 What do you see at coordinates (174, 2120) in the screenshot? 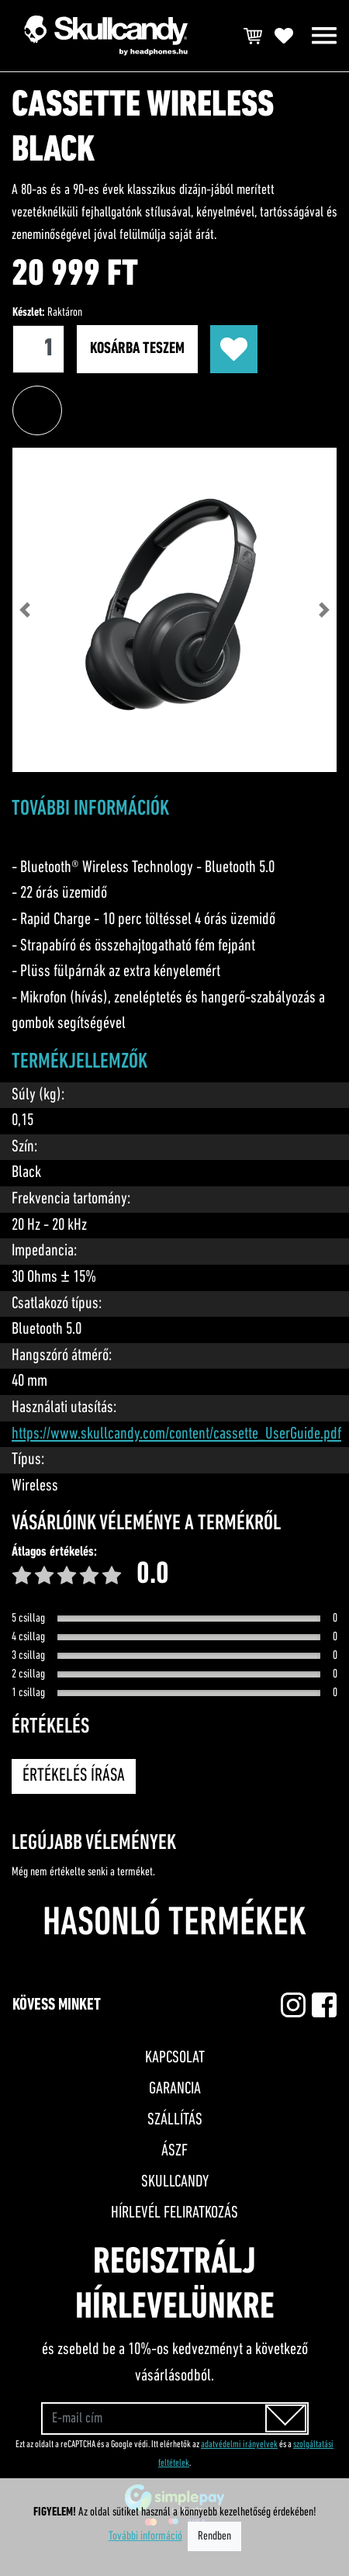
I see `Szállítás` at bounding box center [174, 2120].